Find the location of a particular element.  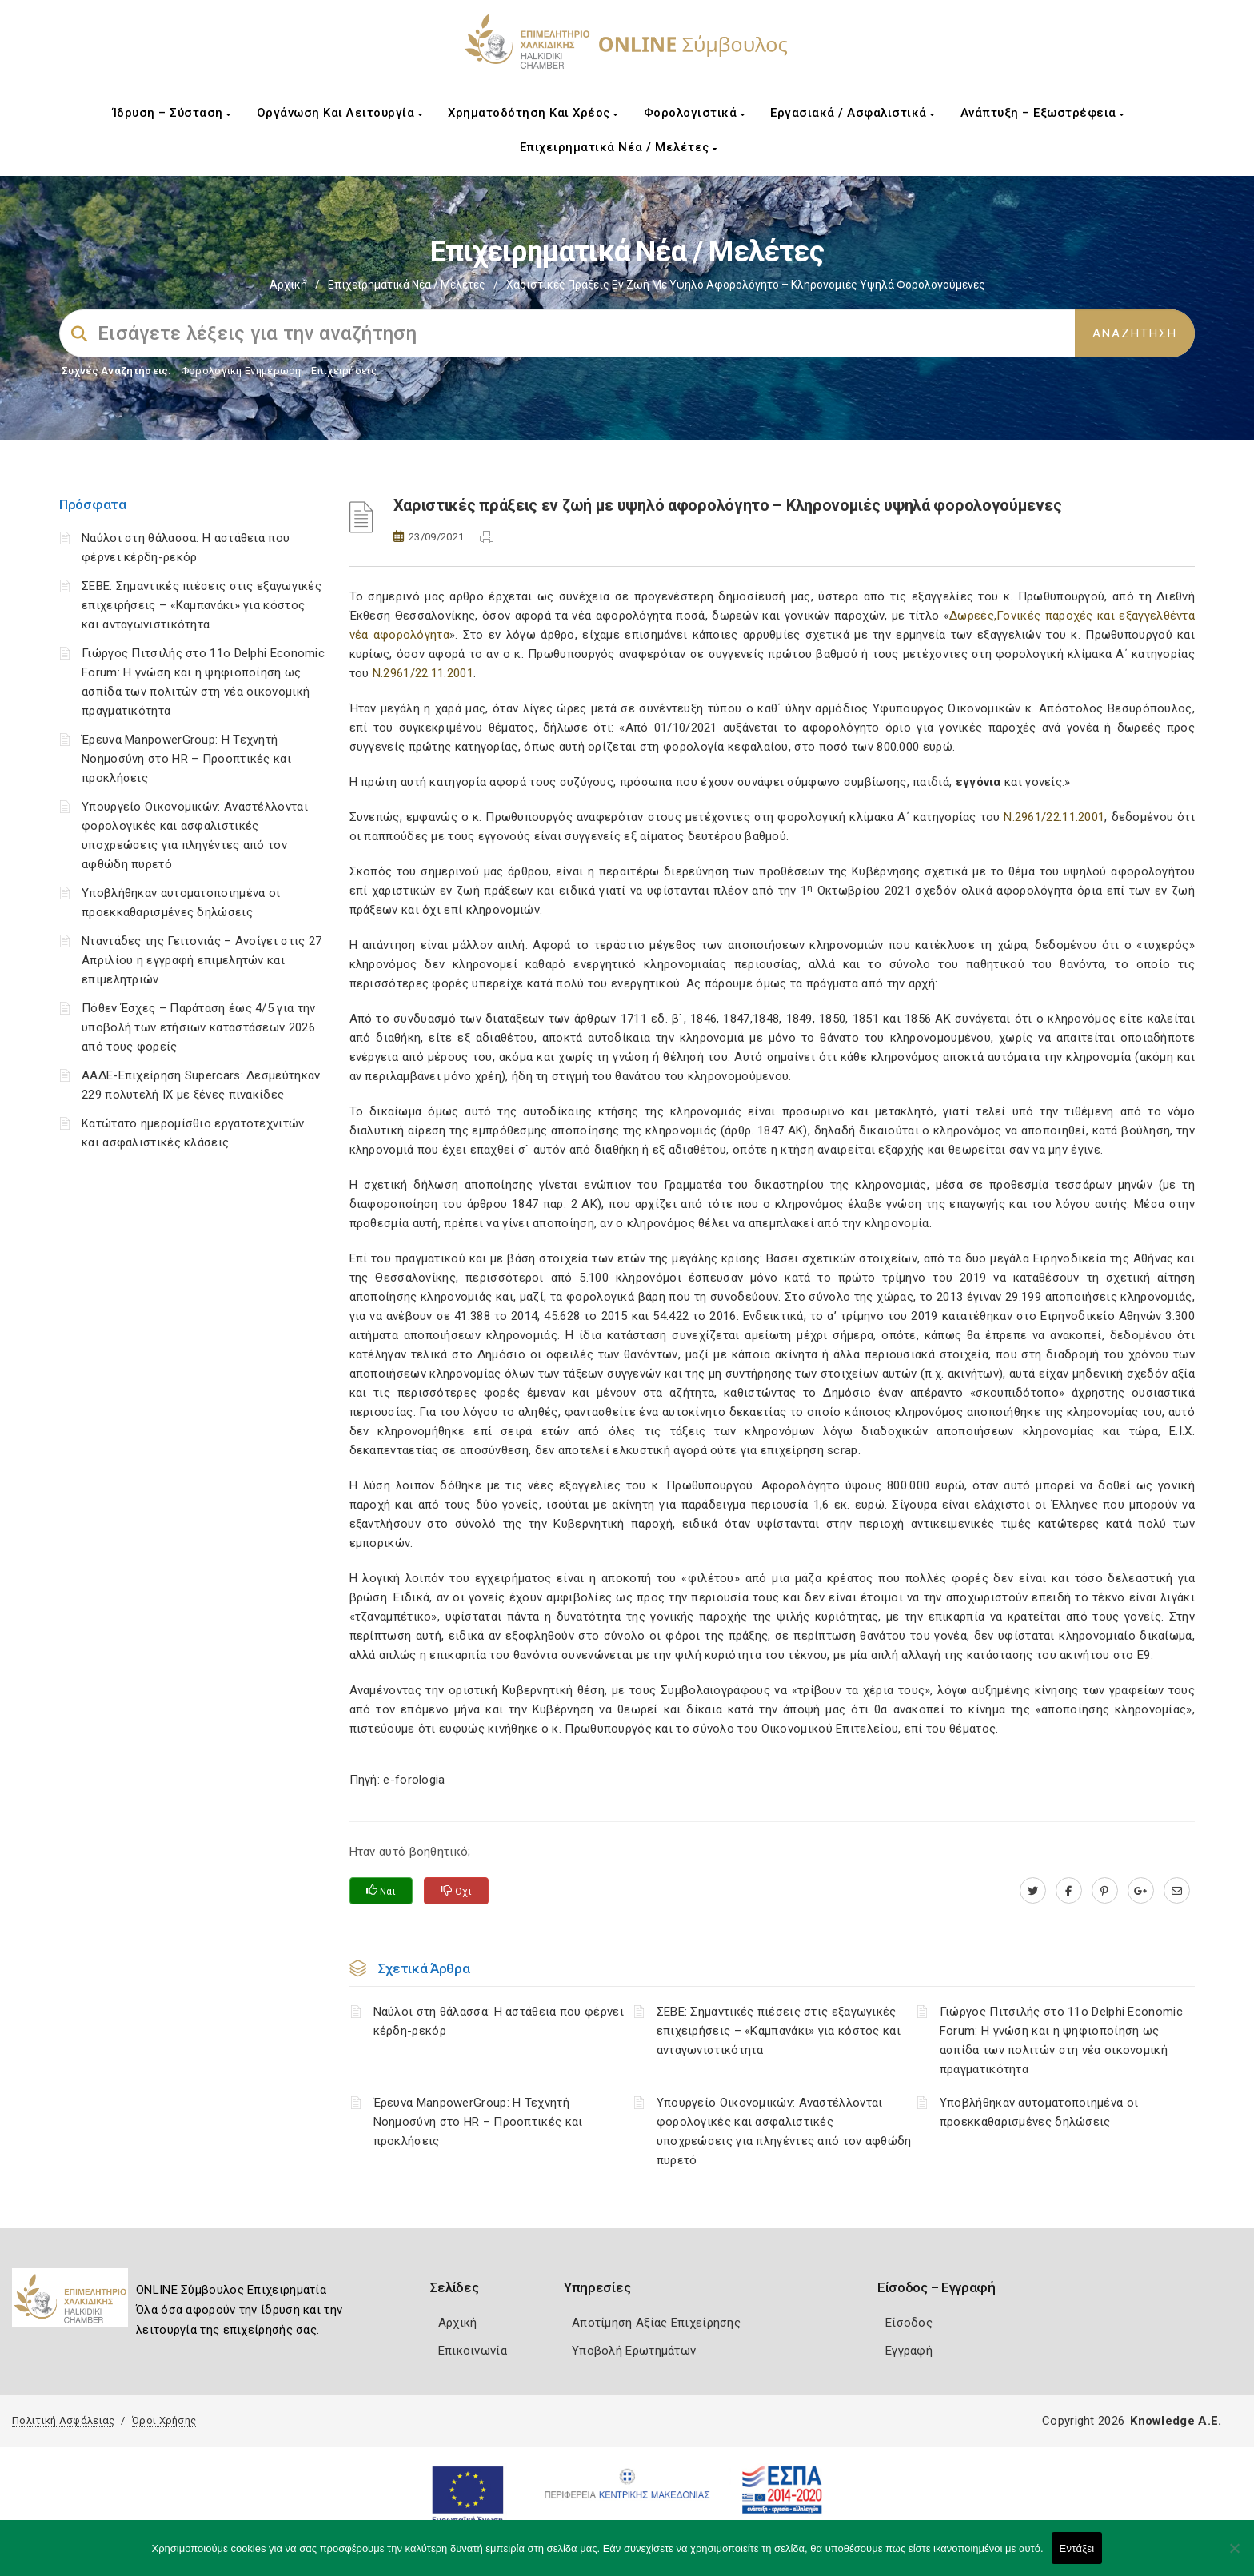

Έρευνα ManpowerGroup: Η Τεχνητή Νοημοσύνη στο HR – Προοπτικές και προκλήσεις is located at coordinates (186, 758).